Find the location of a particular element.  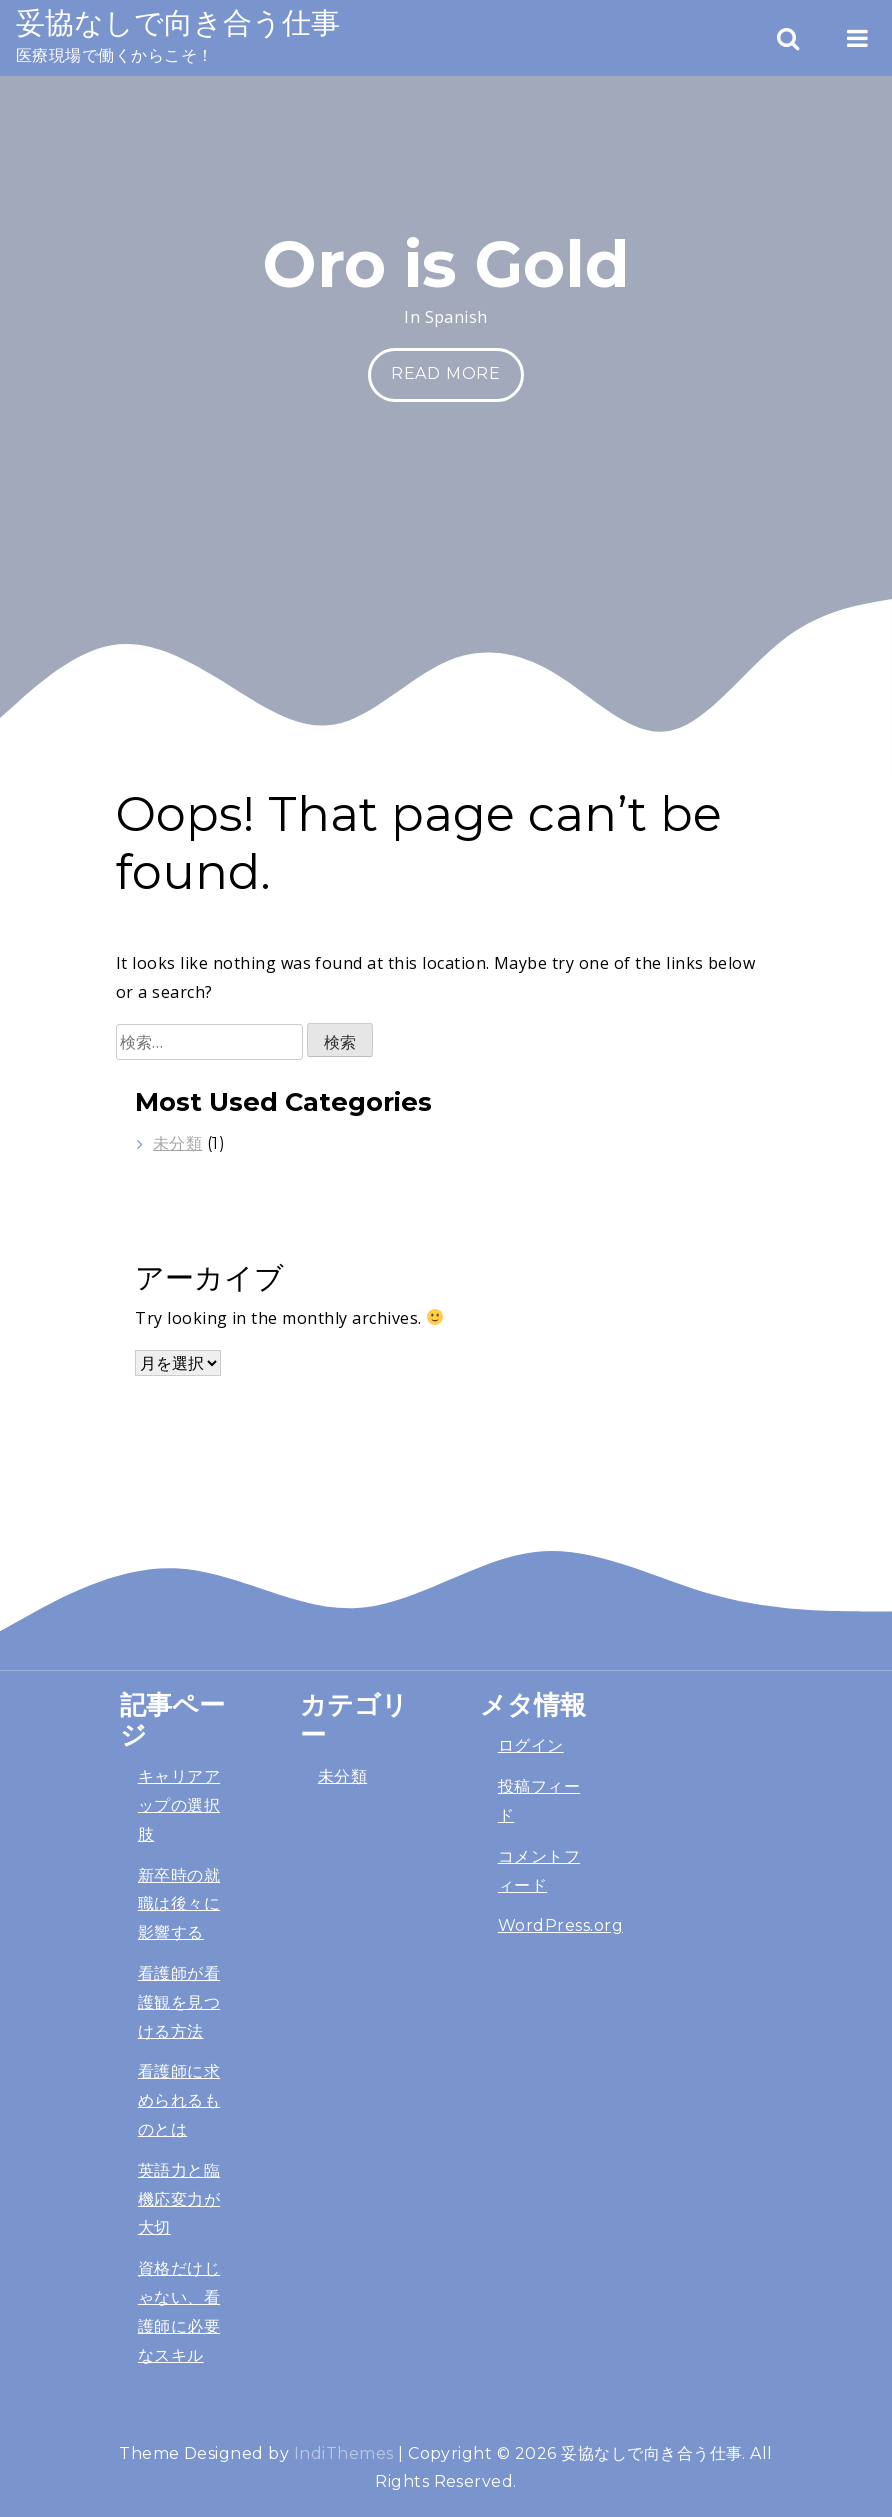

Read More is located at coordinates (446, 373).